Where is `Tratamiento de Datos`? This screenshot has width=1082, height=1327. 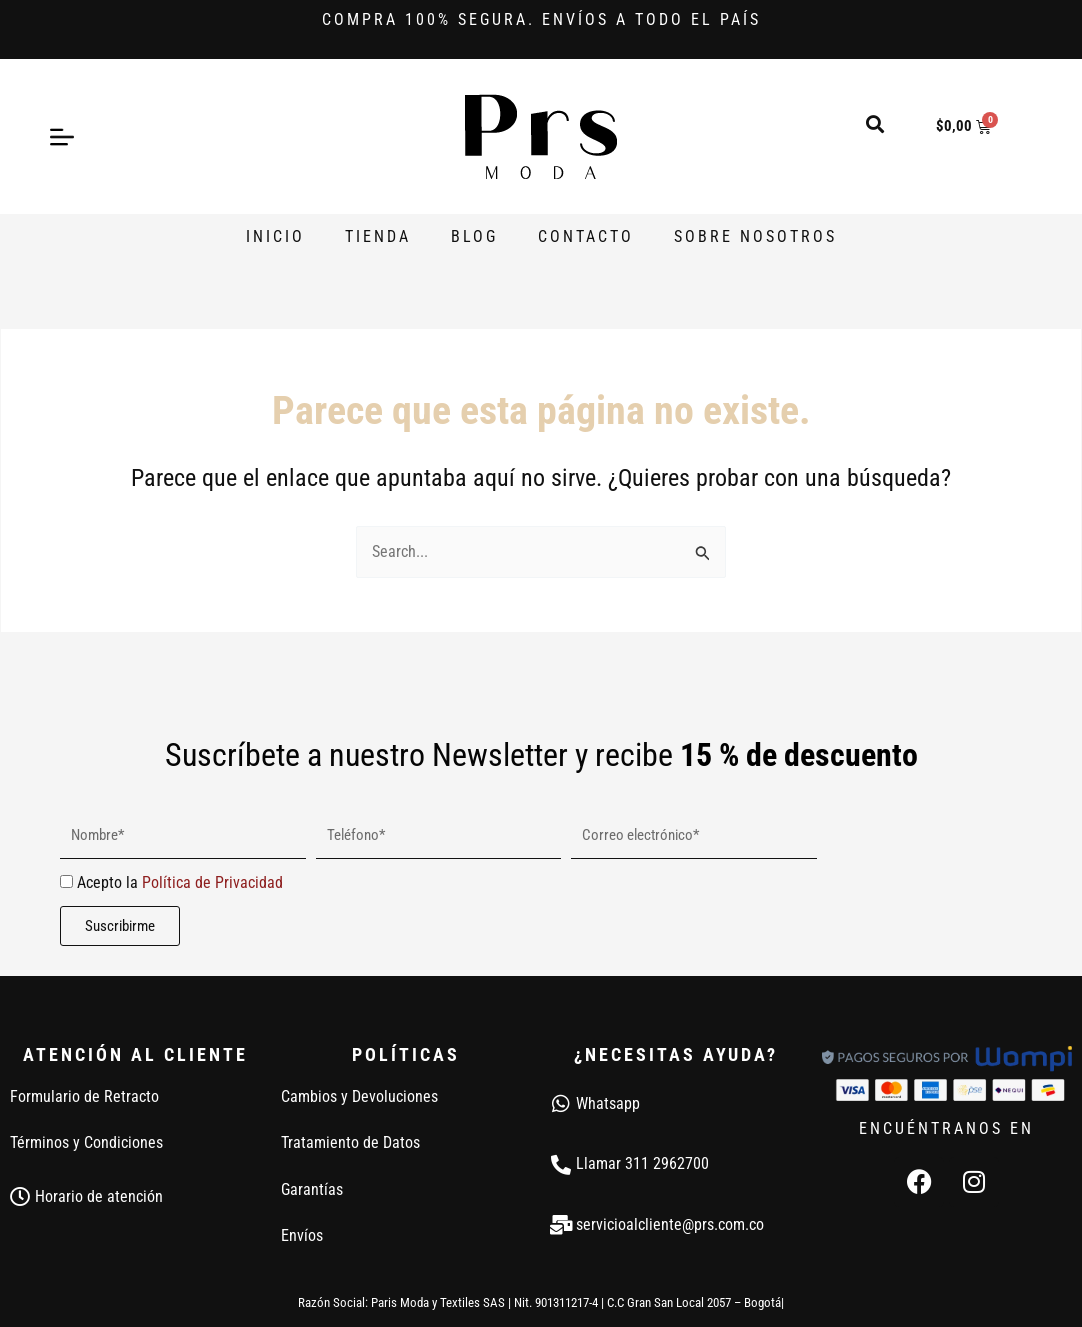
Tratamiento de Datos is located at coordinates (350, 1142).